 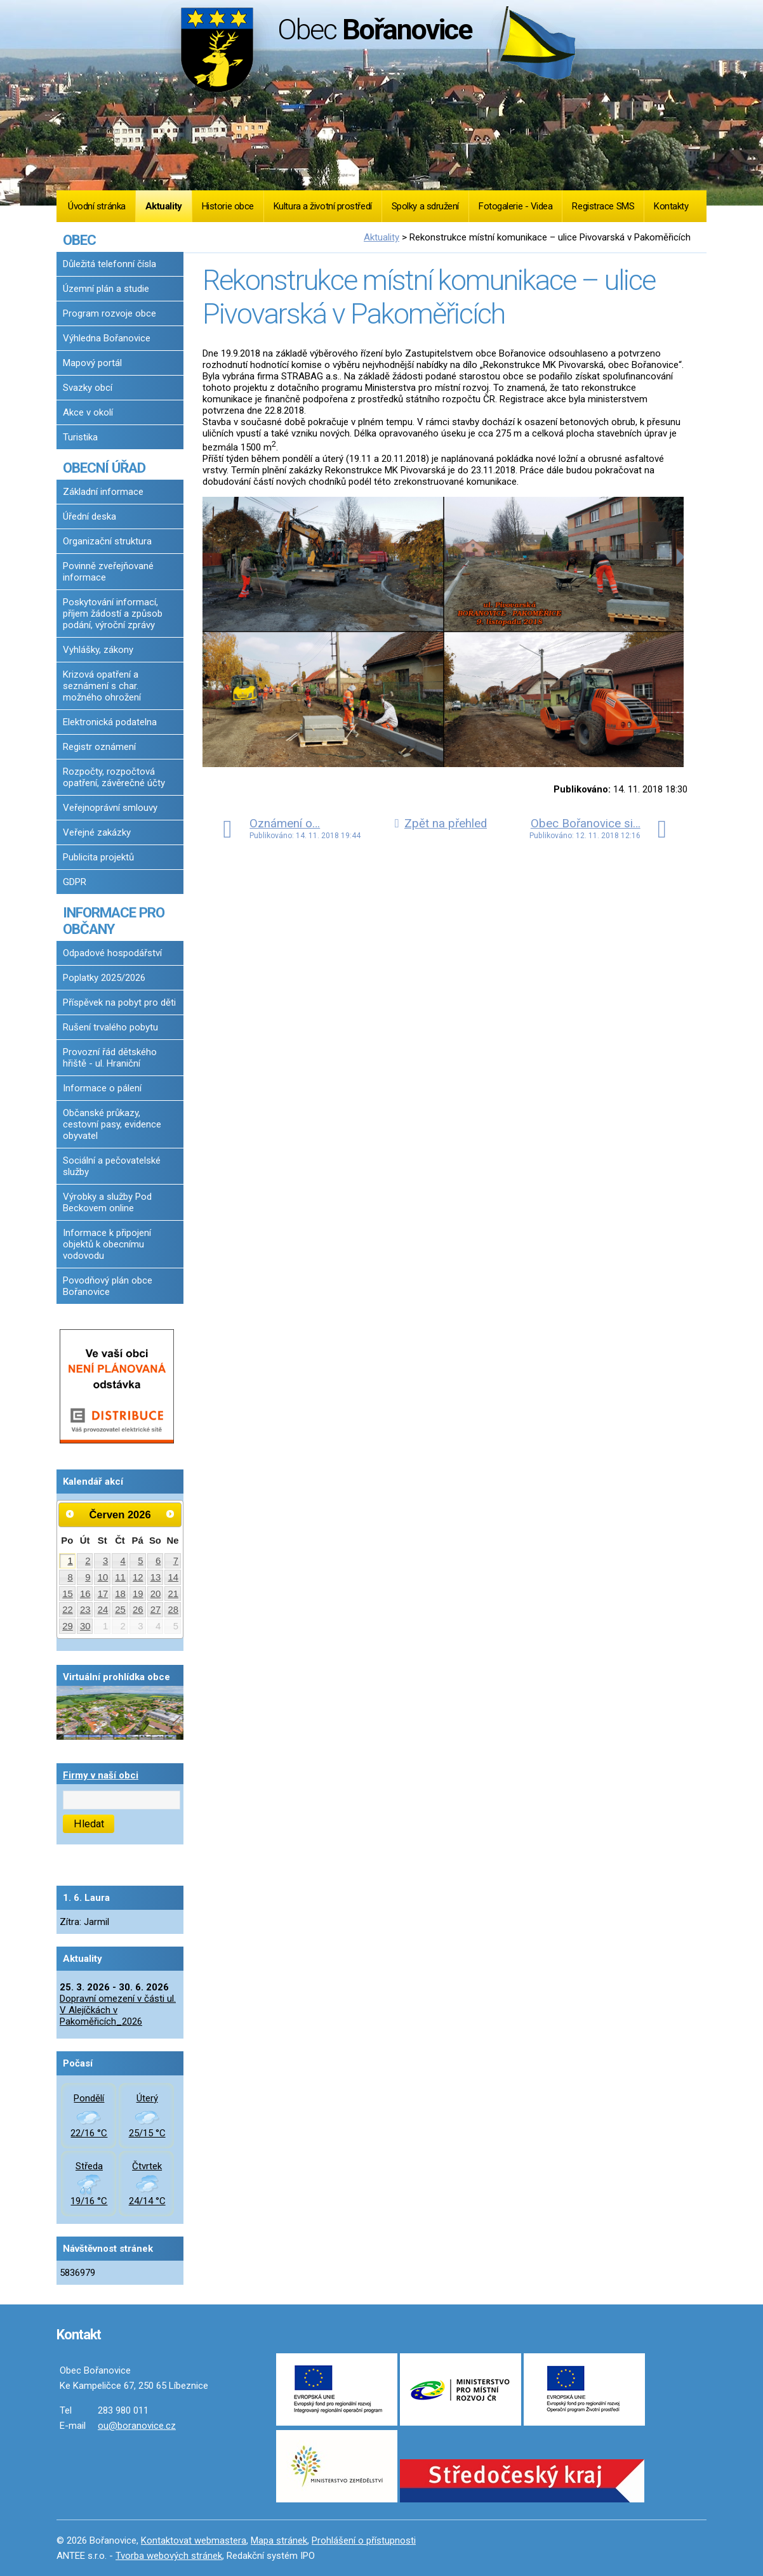 What do you see at coordinates (173, 1594) in the screenshot?
I see `21 [Akce dne 21. 6. 2026: Dopravní omezení v části ul. V Alejíčkách v Pakoměřicích_2026]` at bounding box center [173, 1594].